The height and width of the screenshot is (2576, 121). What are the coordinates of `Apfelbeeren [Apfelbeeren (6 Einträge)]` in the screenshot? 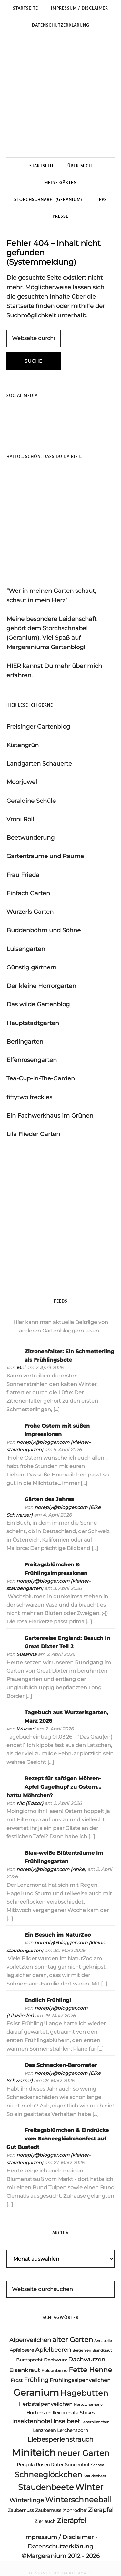 It's located at (53, 2349).